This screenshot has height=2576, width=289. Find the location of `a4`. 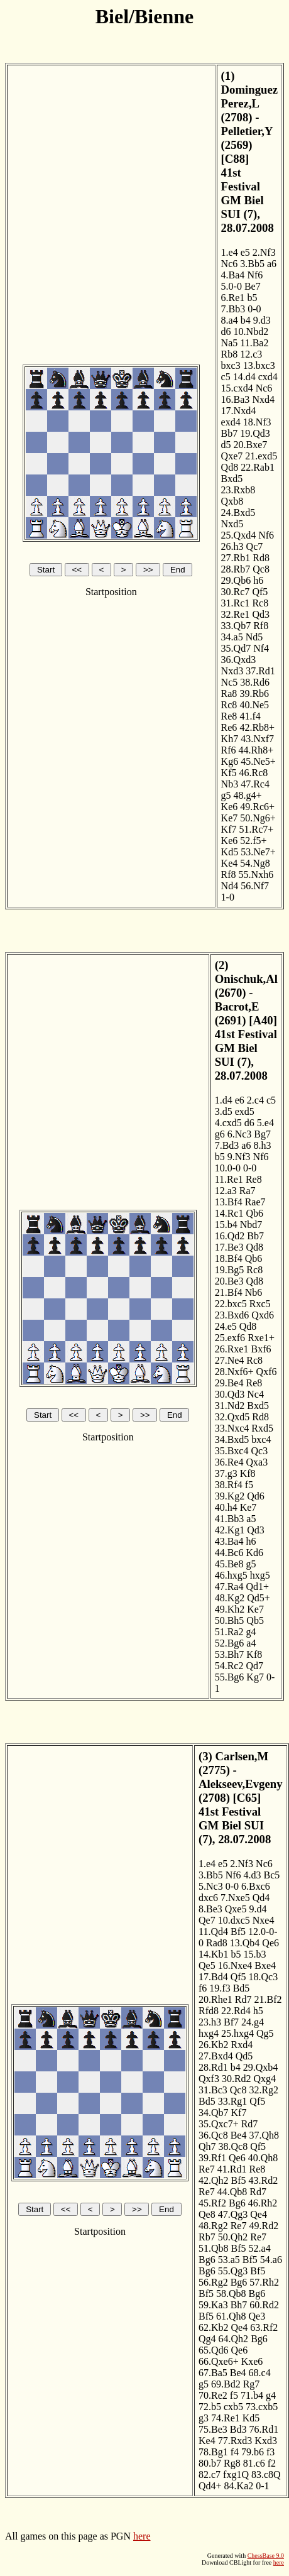

a4 is located at coordinates (251, 1643).